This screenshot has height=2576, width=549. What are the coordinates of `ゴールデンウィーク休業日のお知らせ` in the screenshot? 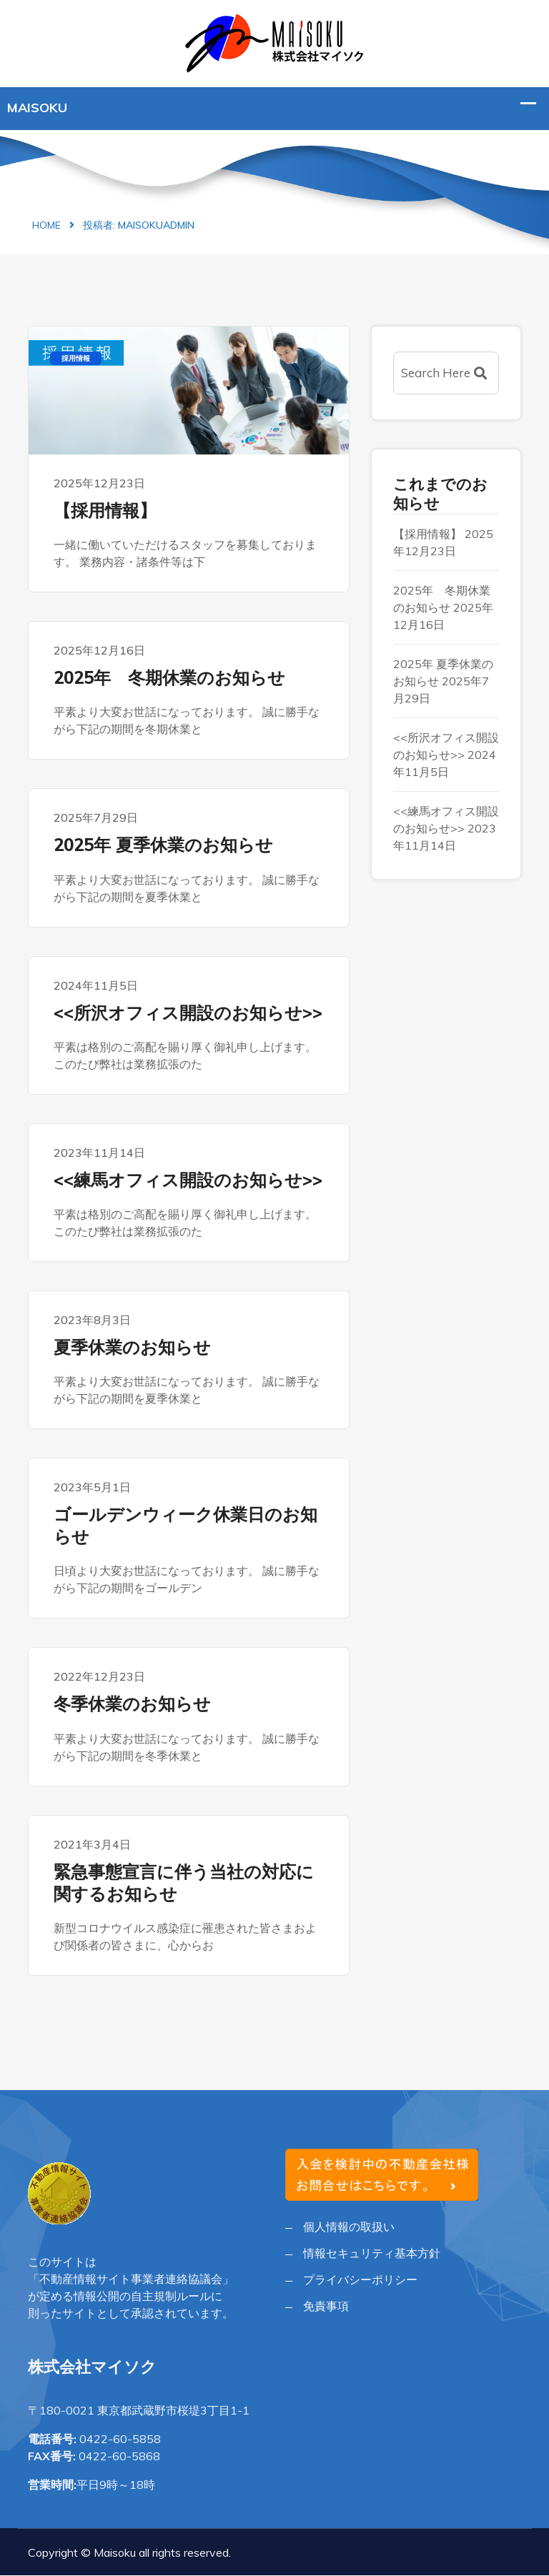 It's located at (185, 1525).